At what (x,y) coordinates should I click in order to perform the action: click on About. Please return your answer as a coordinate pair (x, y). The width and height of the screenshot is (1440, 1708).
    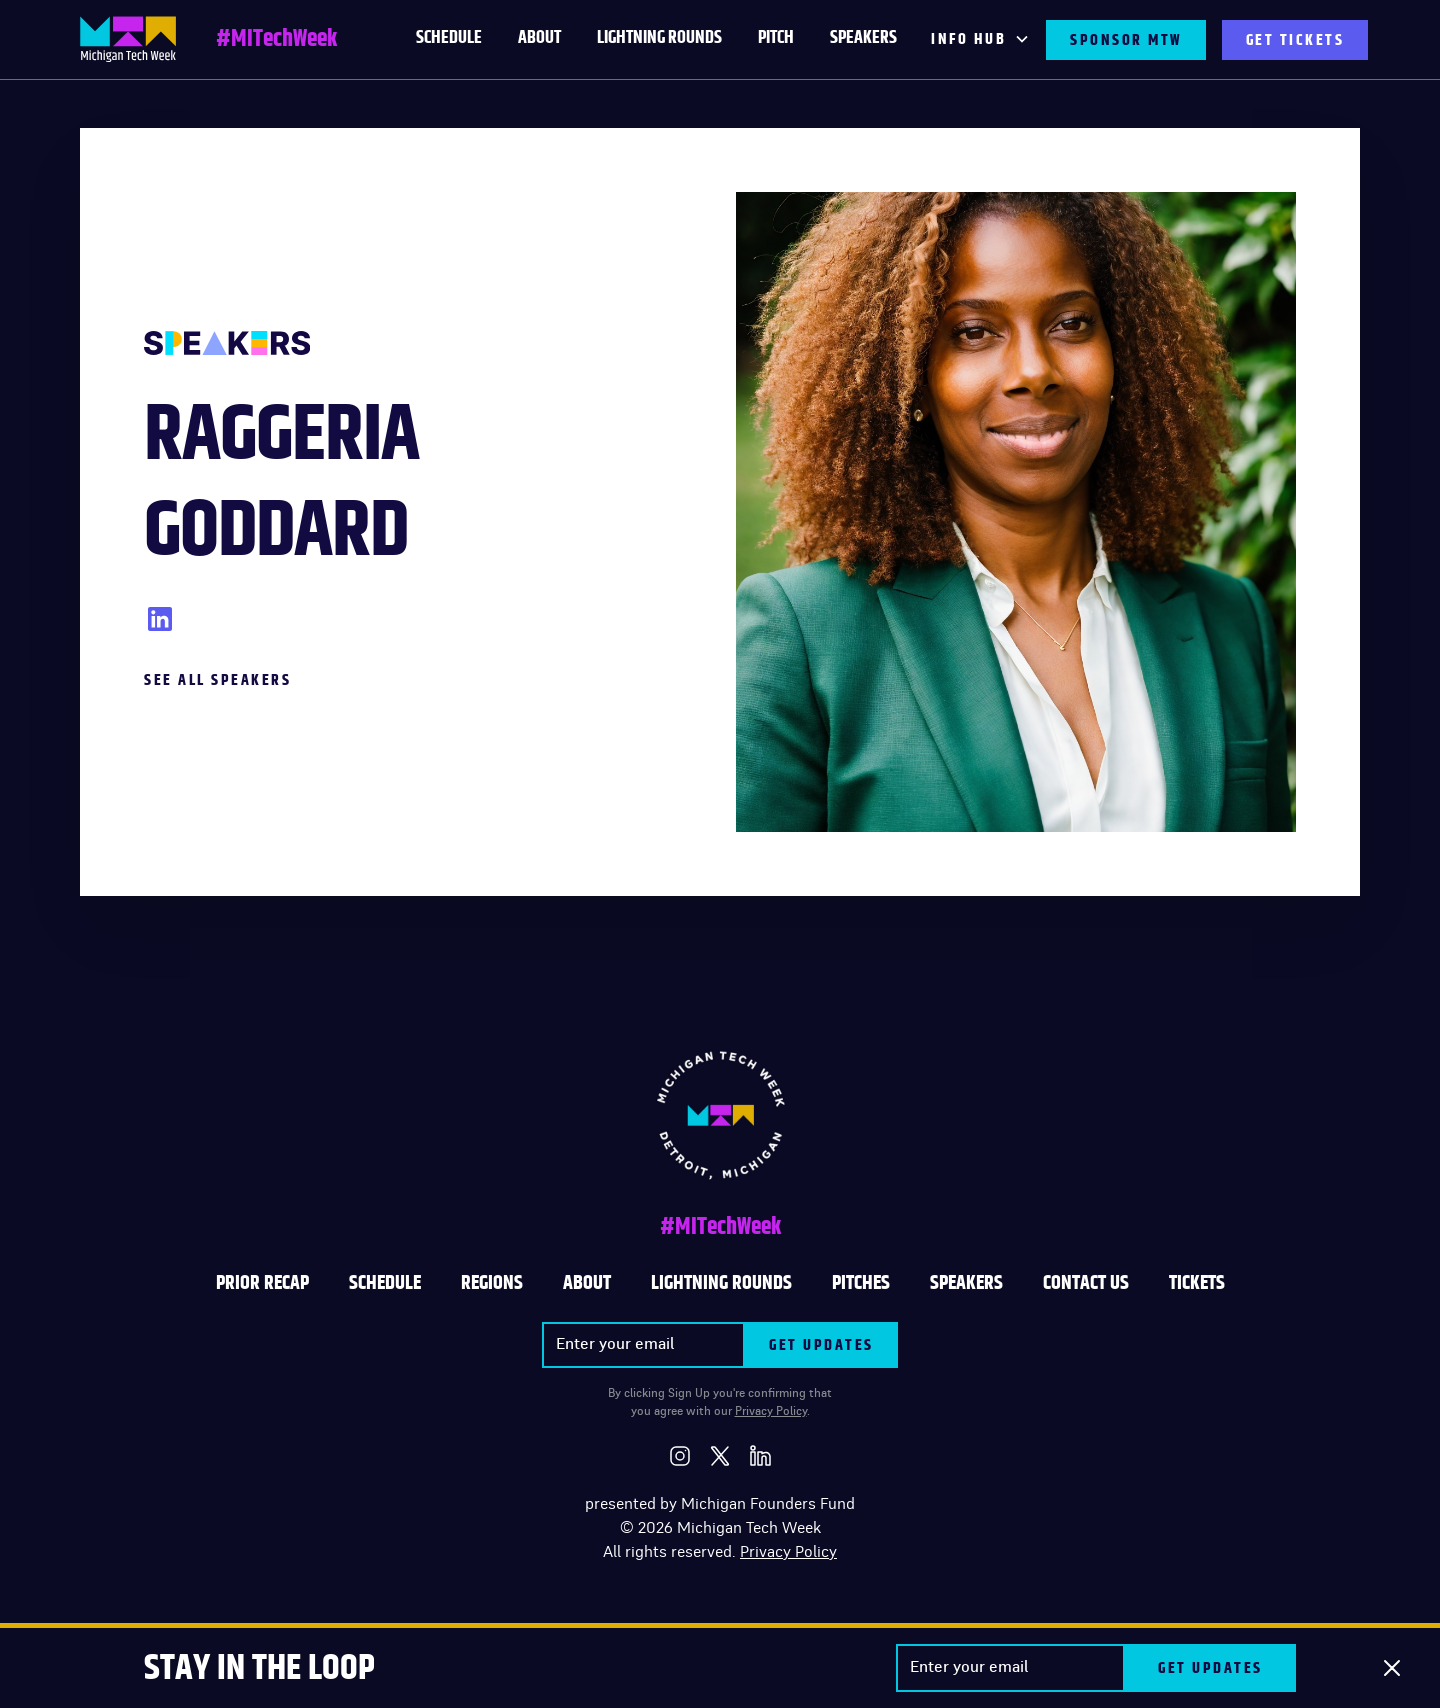
    Looking at the image, I should click on (539, 38).